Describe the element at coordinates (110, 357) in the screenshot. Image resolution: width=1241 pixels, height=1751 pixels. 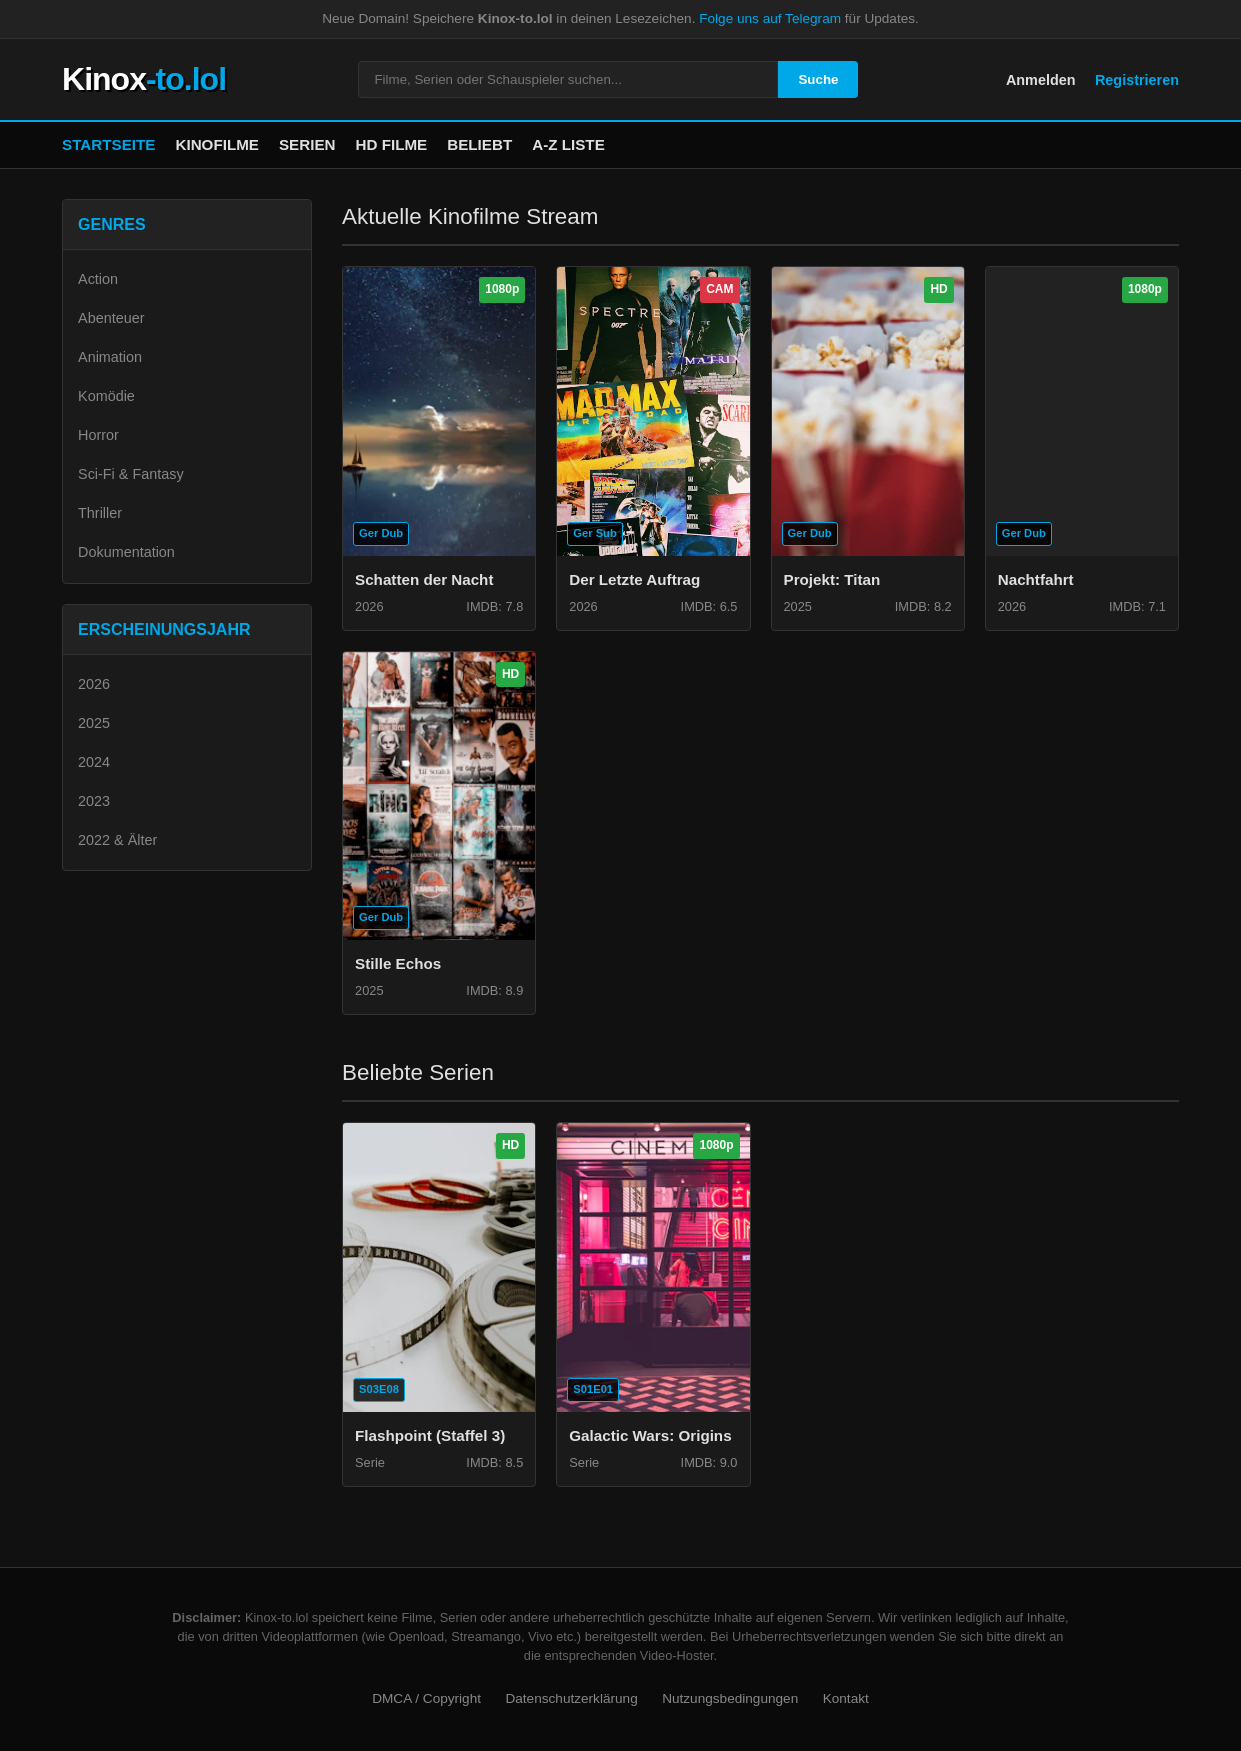
I see `Animation` at that location.